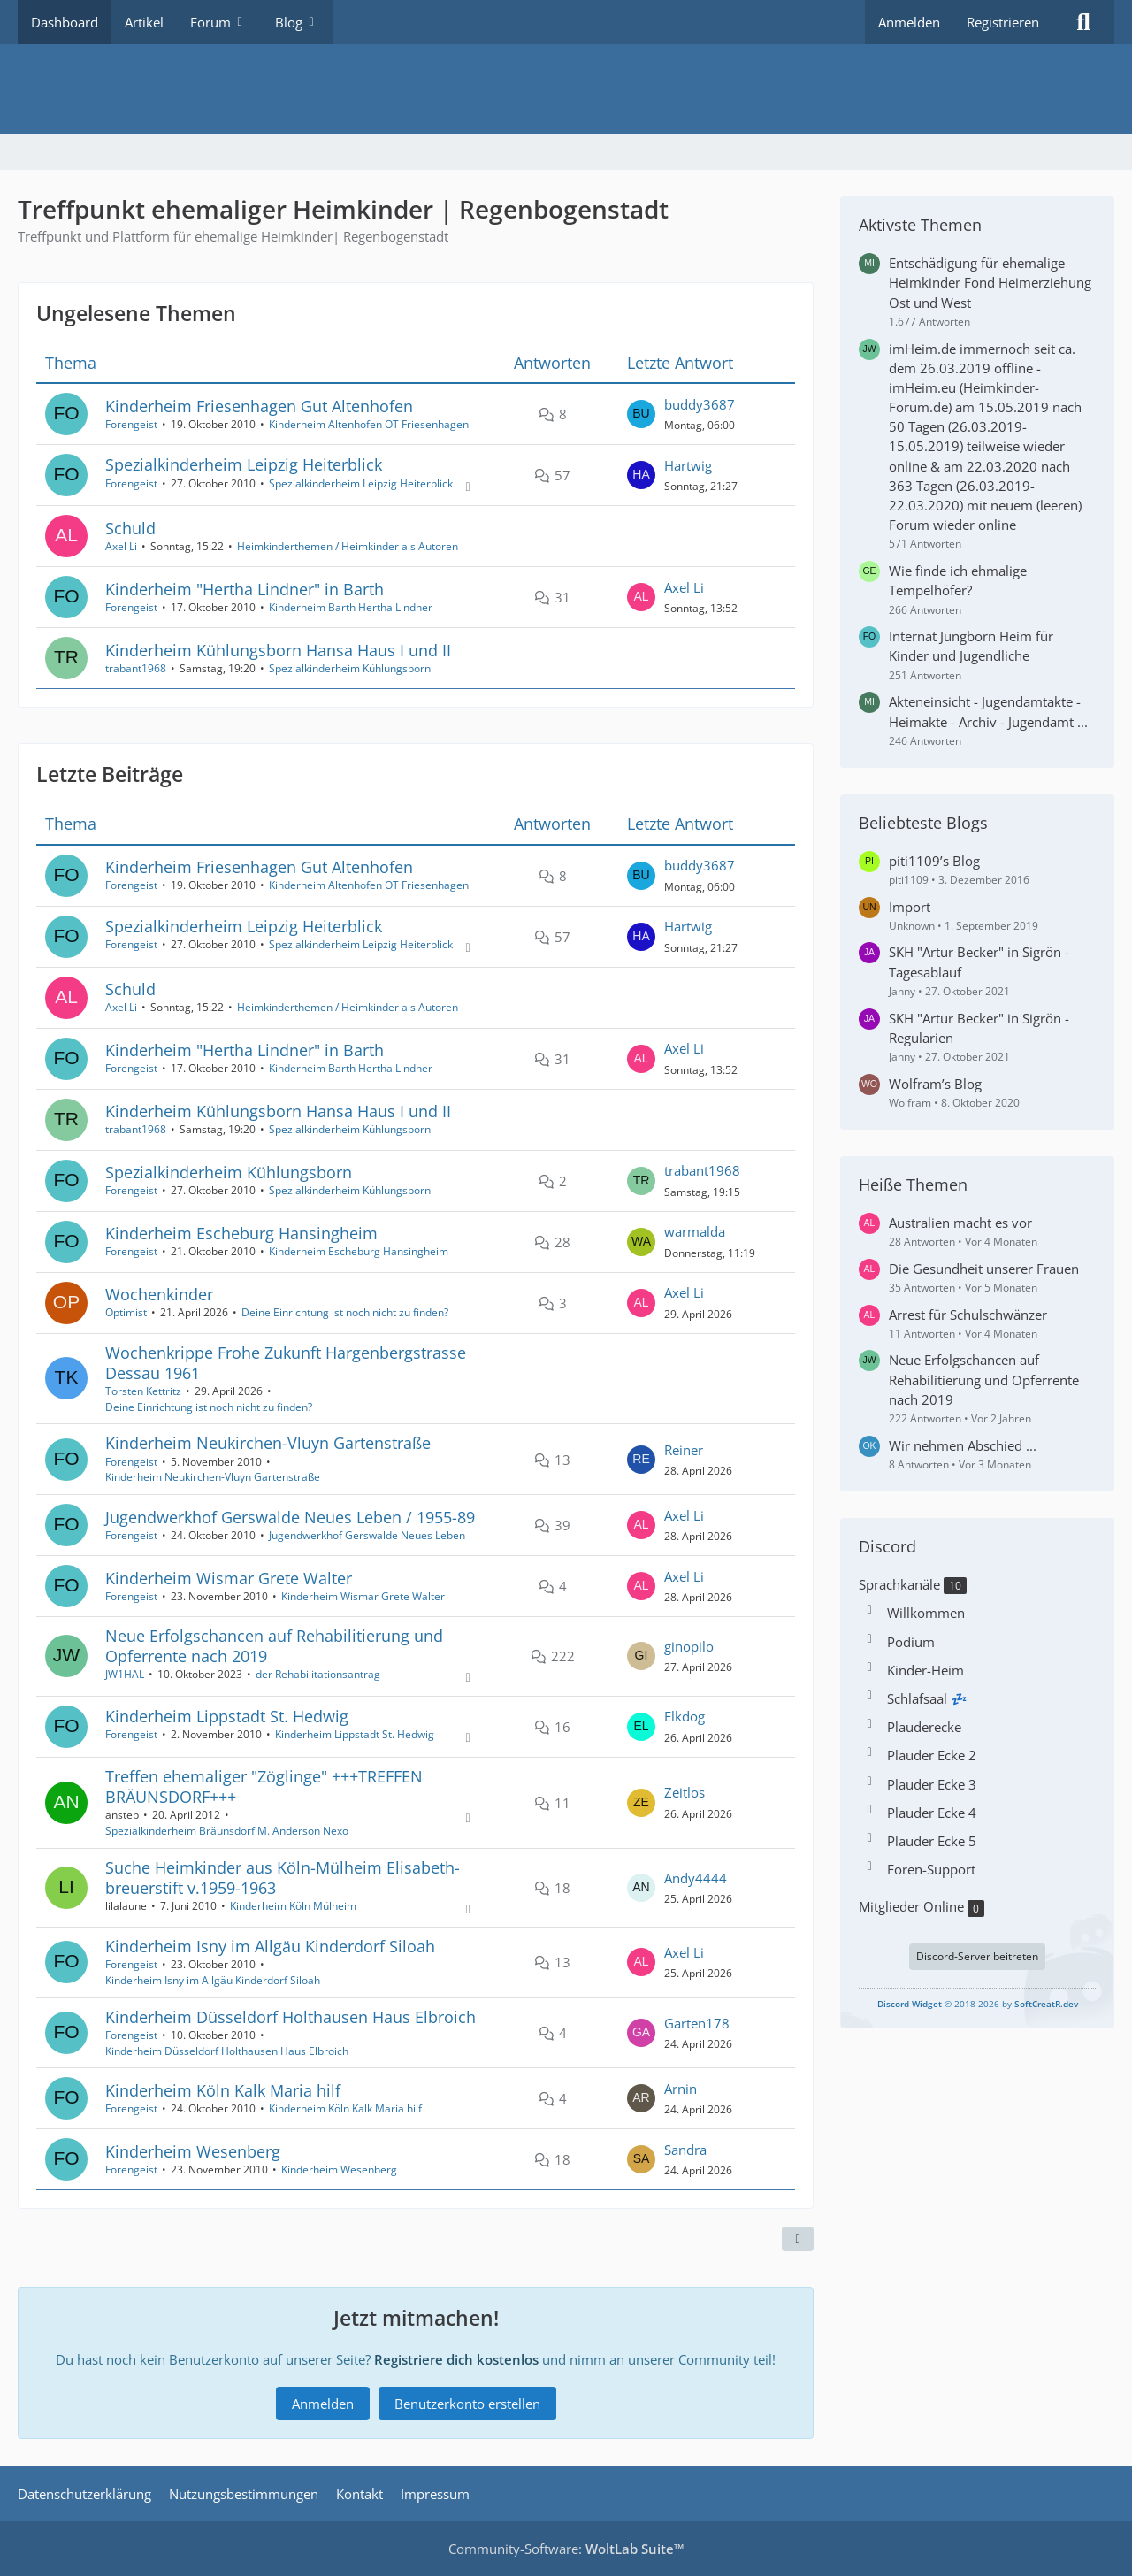 The width and height of the screenshot is (1132, 2576). What do you see at coordinates (977, 1956) in the screenshot?
I see `Discord-Server beitreten` at bounding box center [977, 1956].